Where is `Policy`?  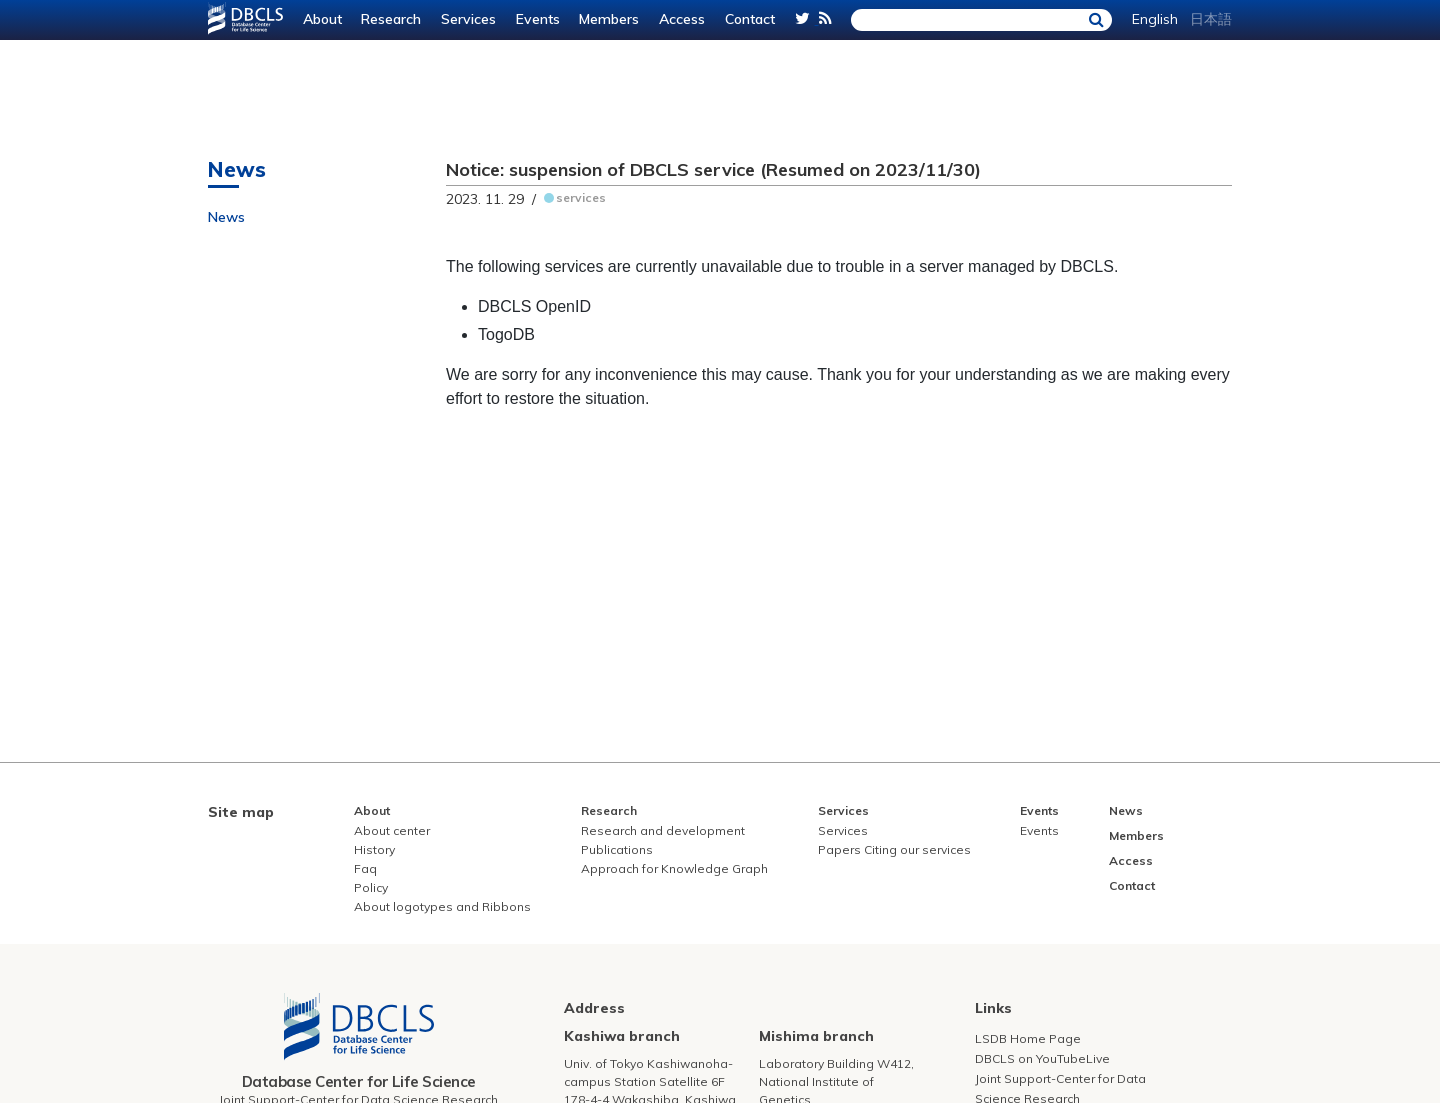 Policy is located at coordinates (371, 887).